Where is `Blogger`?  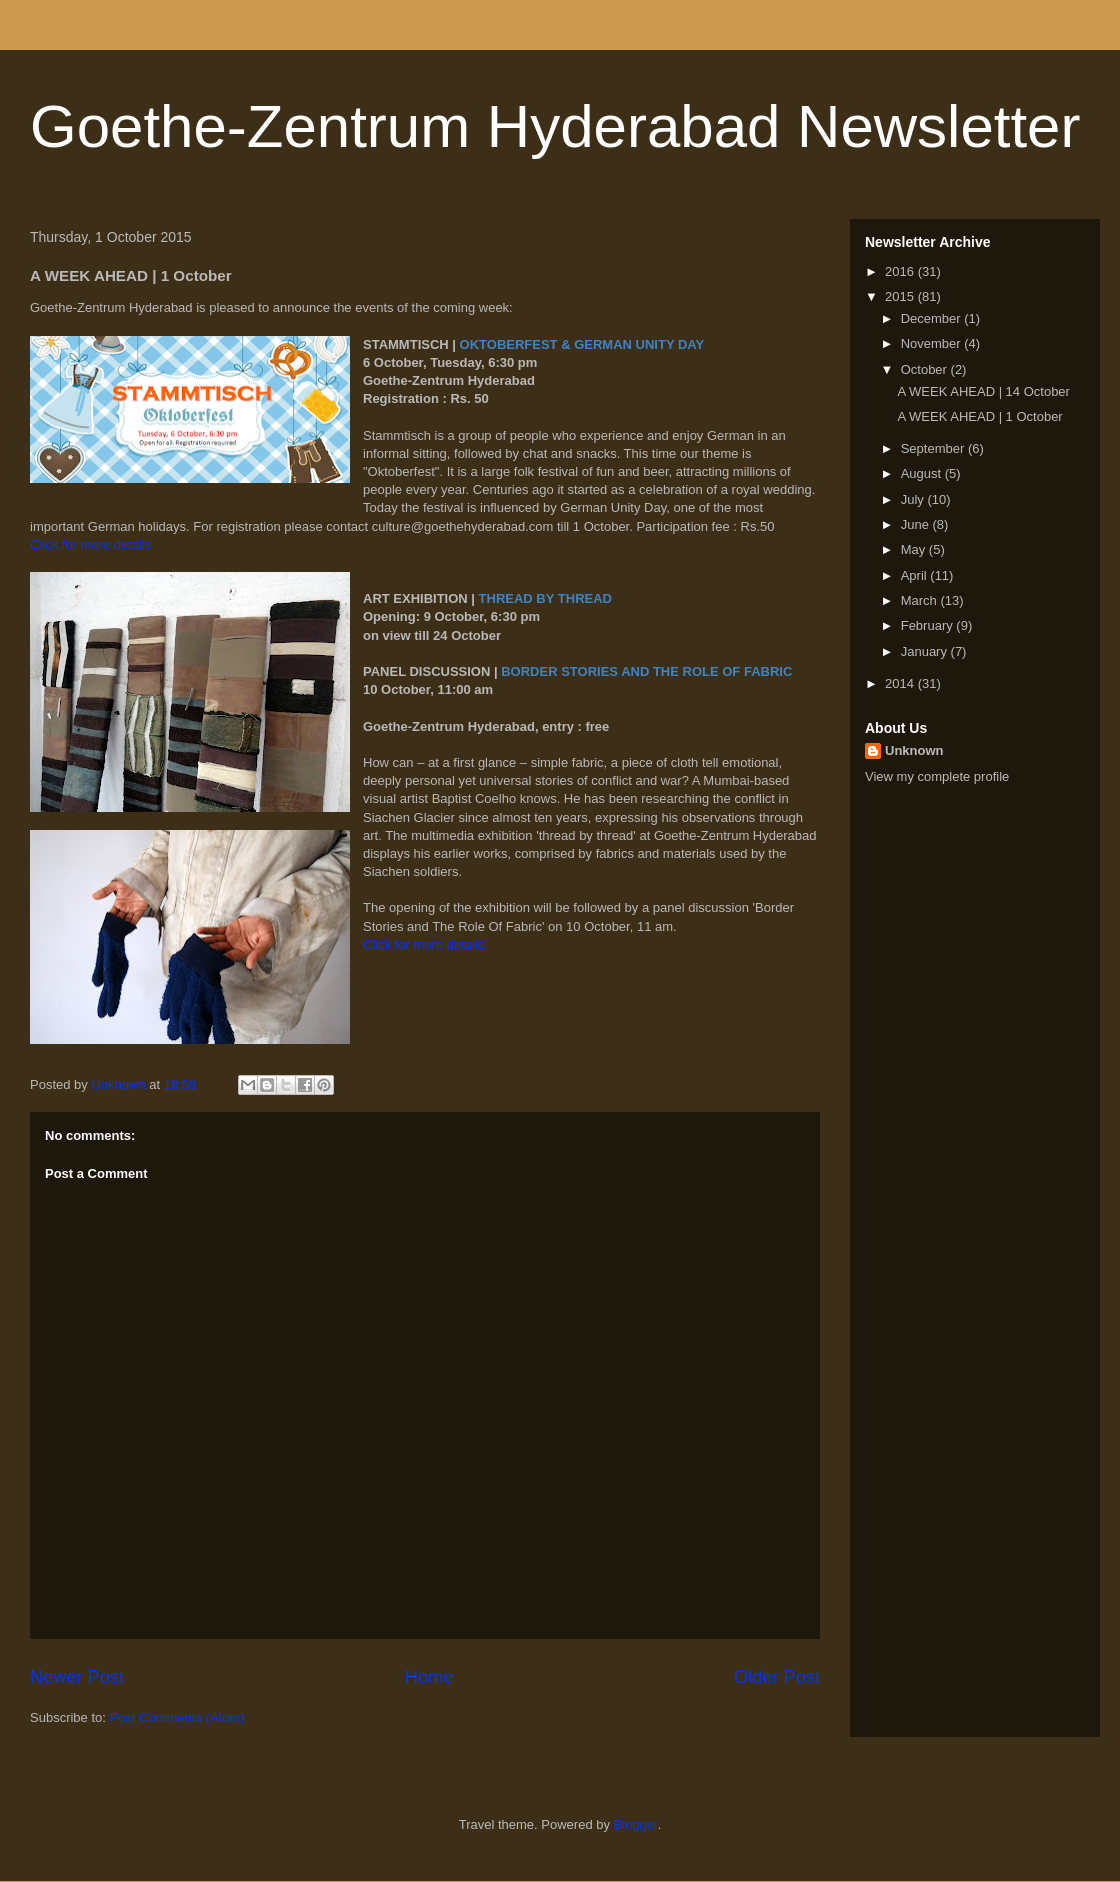 Blogger is located at coordinates (636, 1824).